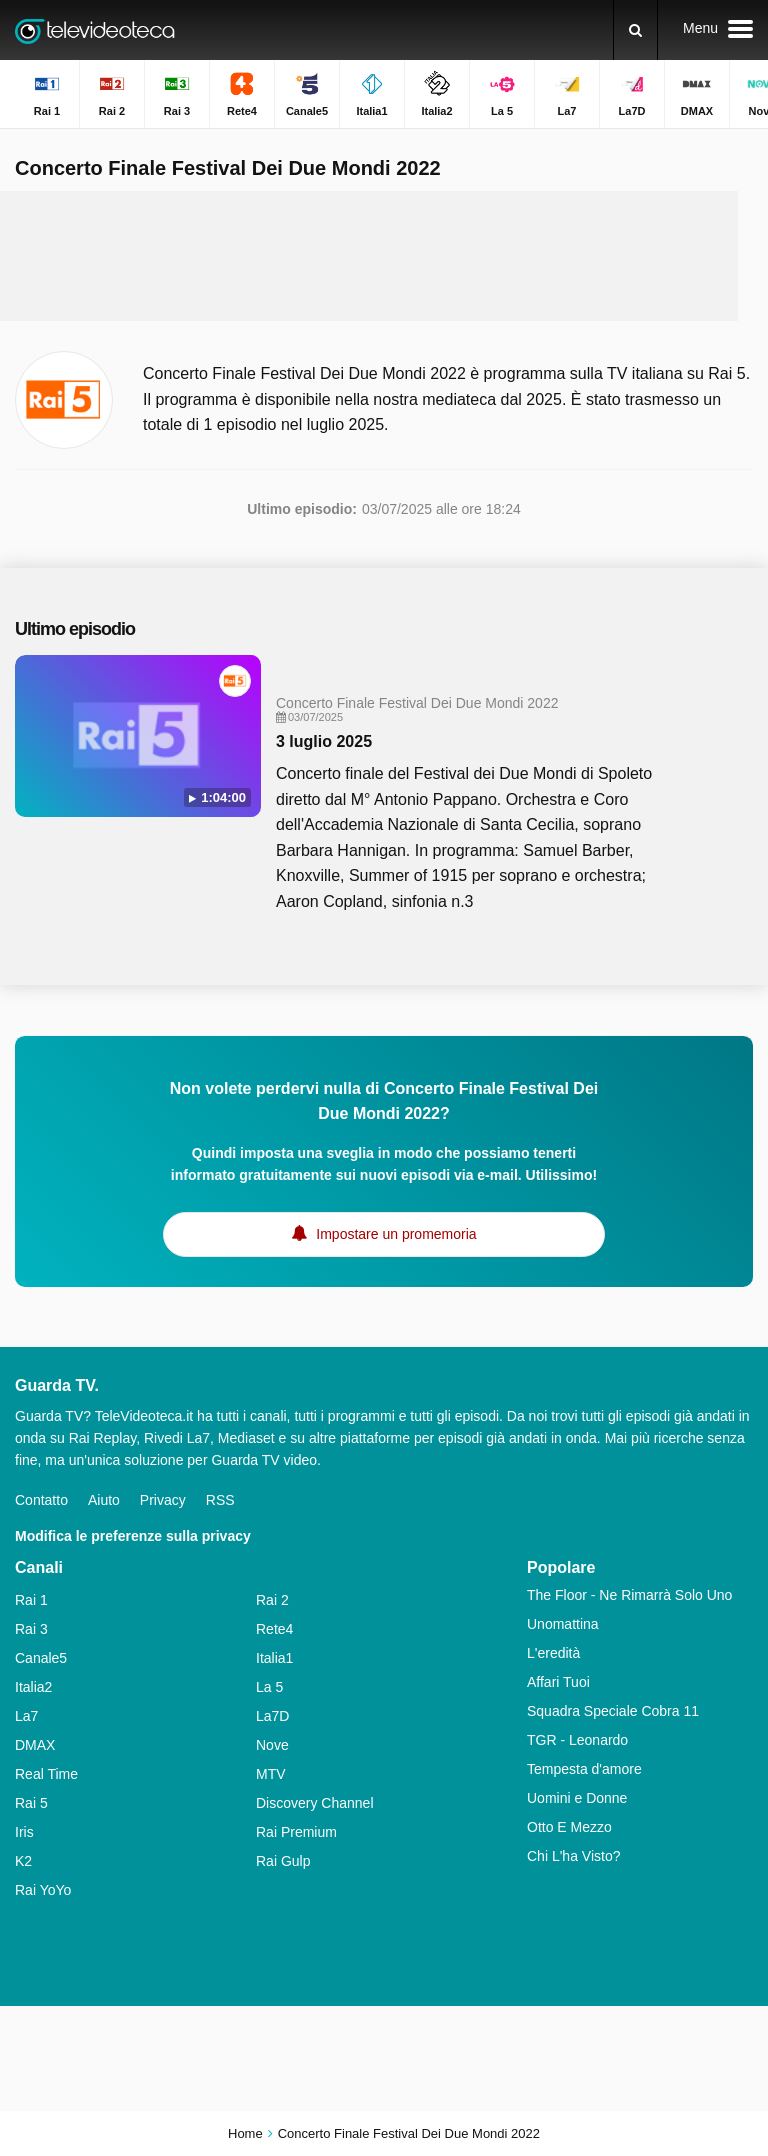 The width and height of the screenshot is (768, 2156). I want to click on Rai 1, so click(31, 1600).